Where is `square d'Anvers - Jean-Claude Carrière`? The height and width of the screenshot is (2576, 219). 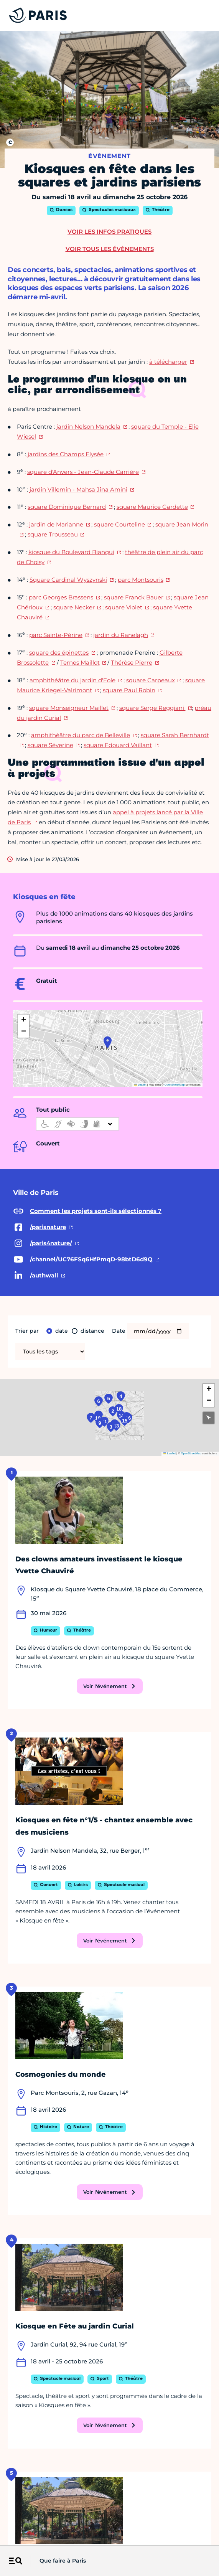 square d'Anvers - Jean-Claude Carrière is located at coordinates (83, 471).